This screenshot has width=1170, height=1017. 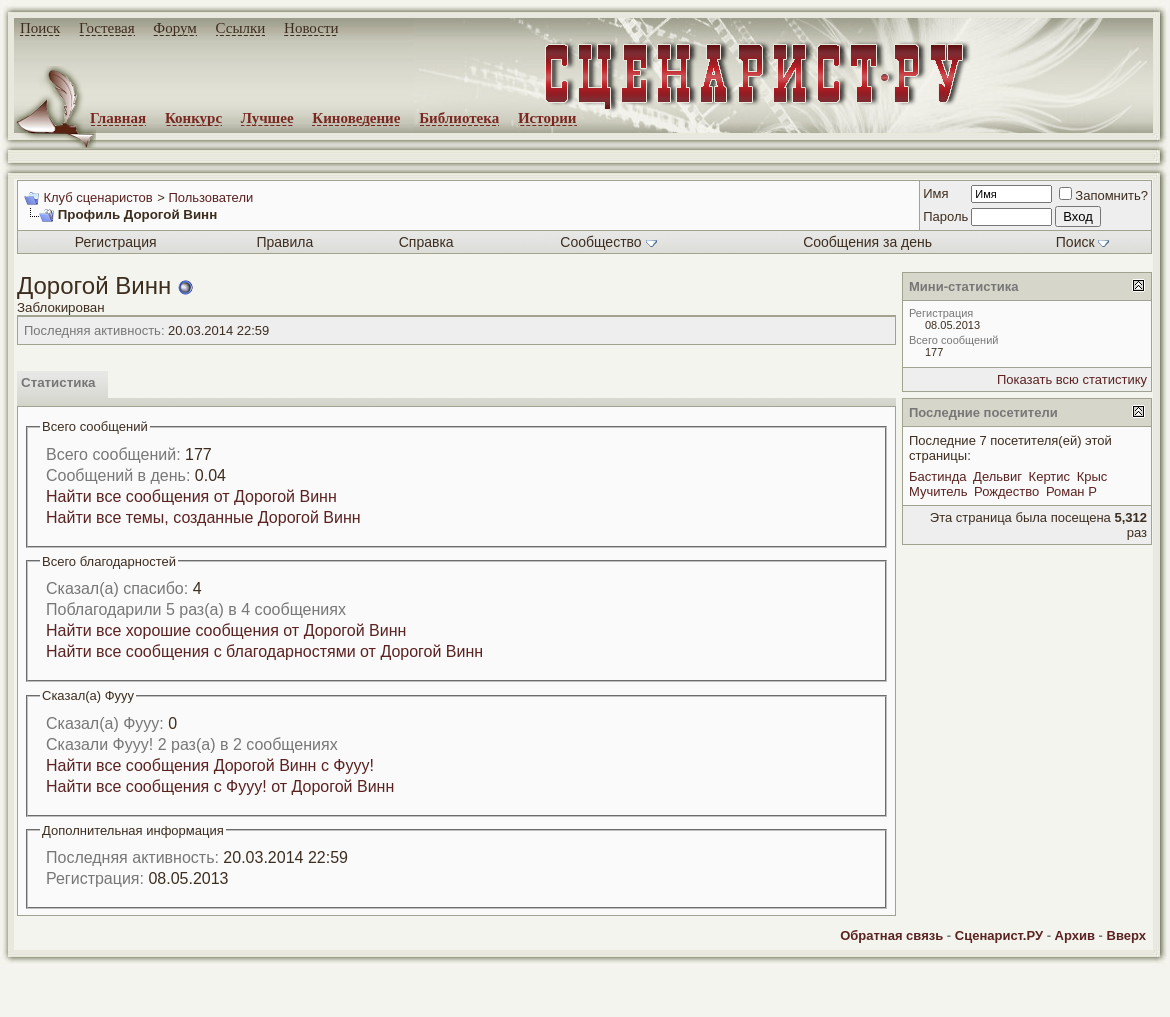 What do you see at coordinates (267, 118) in the screenshot?
I see `Лучшее` at bounding box center [267, 118].